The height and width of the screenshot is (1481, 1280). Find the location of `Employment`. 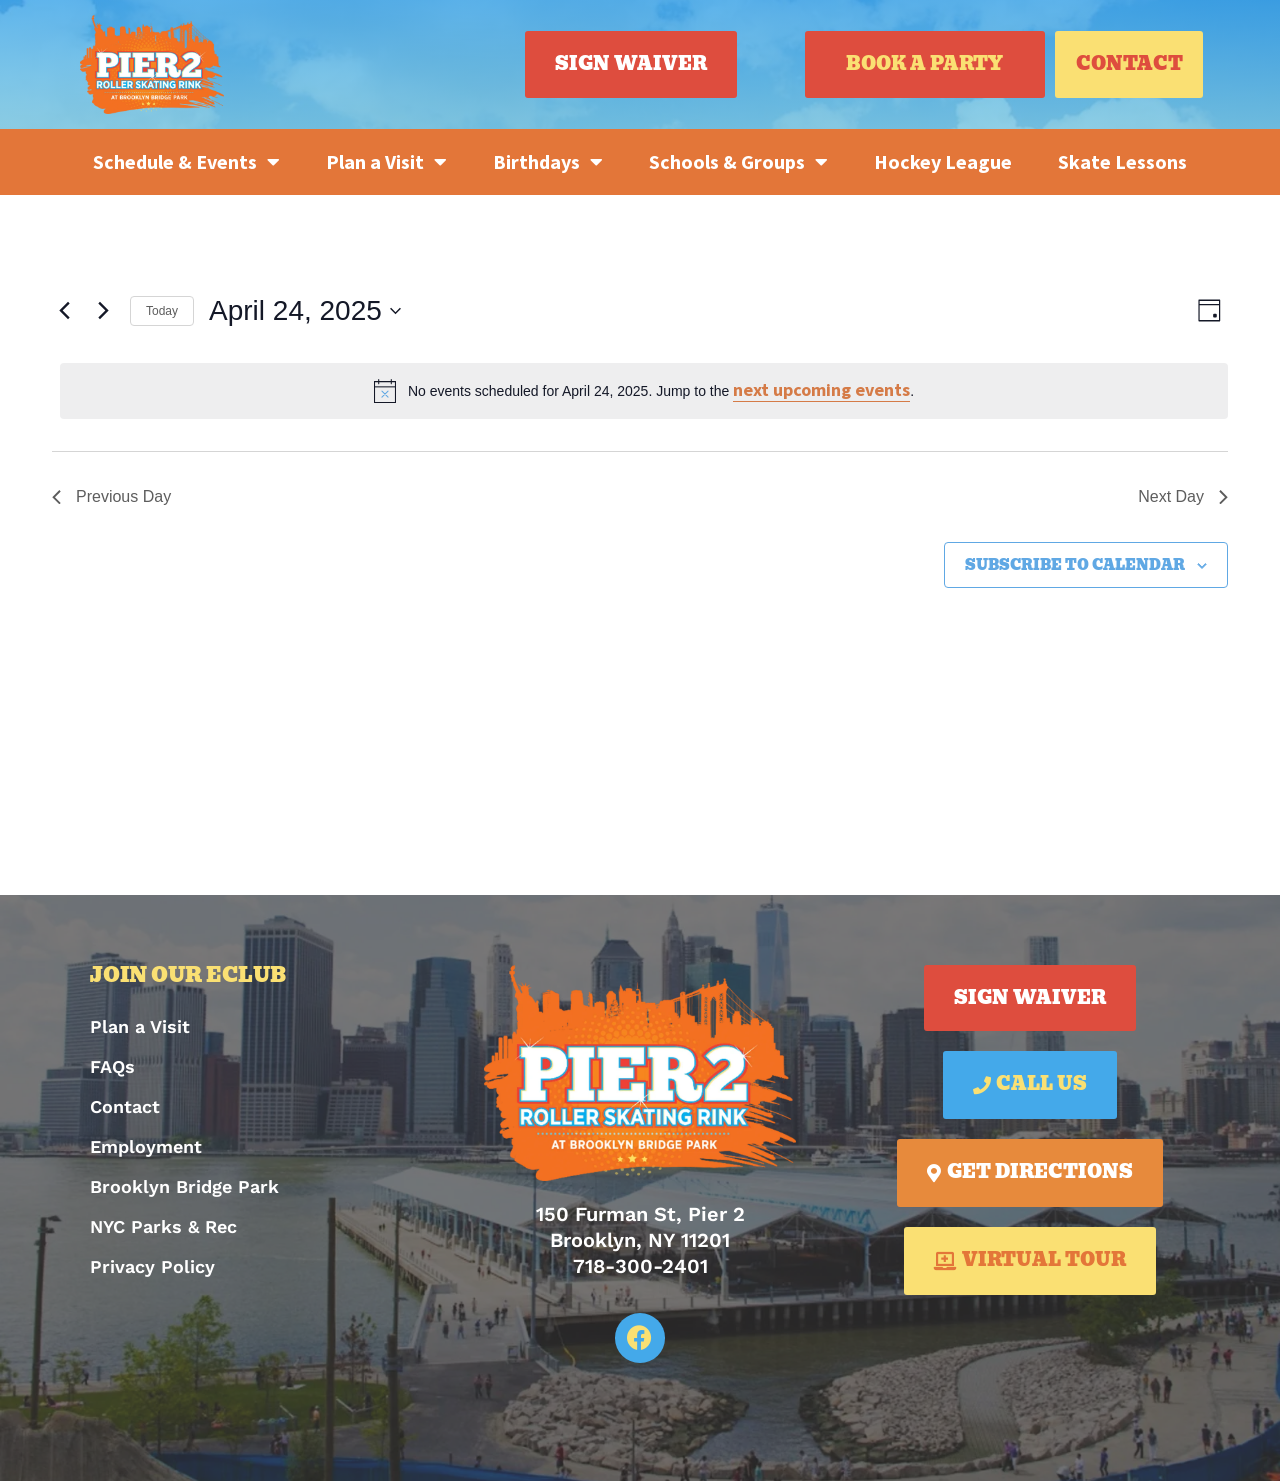

Employment is located at coordinates (146, 1146).